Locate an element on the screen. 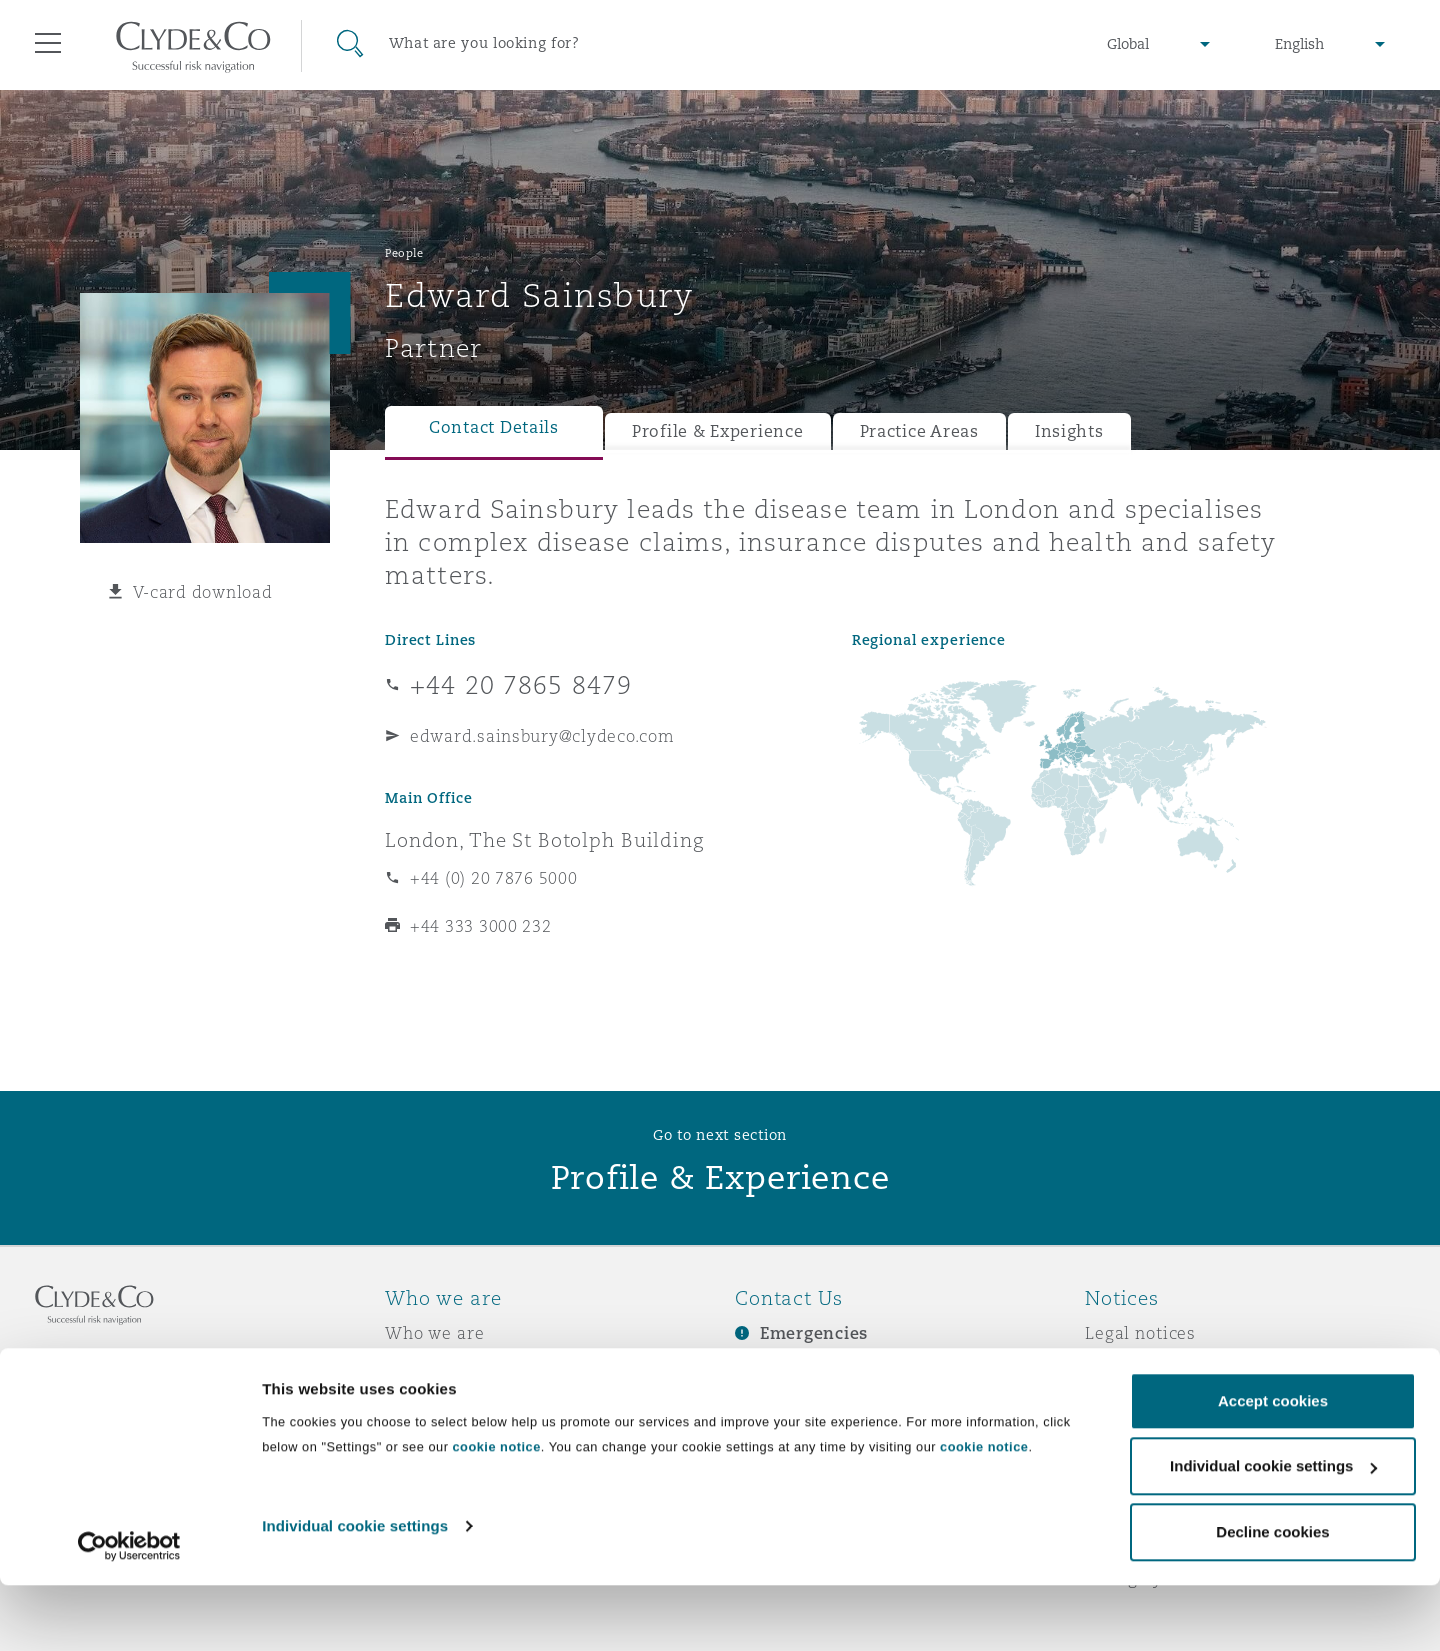 This screenshot has width=1440, height=1651. London, The St Botolph Building is located at coordinates (544, 840).